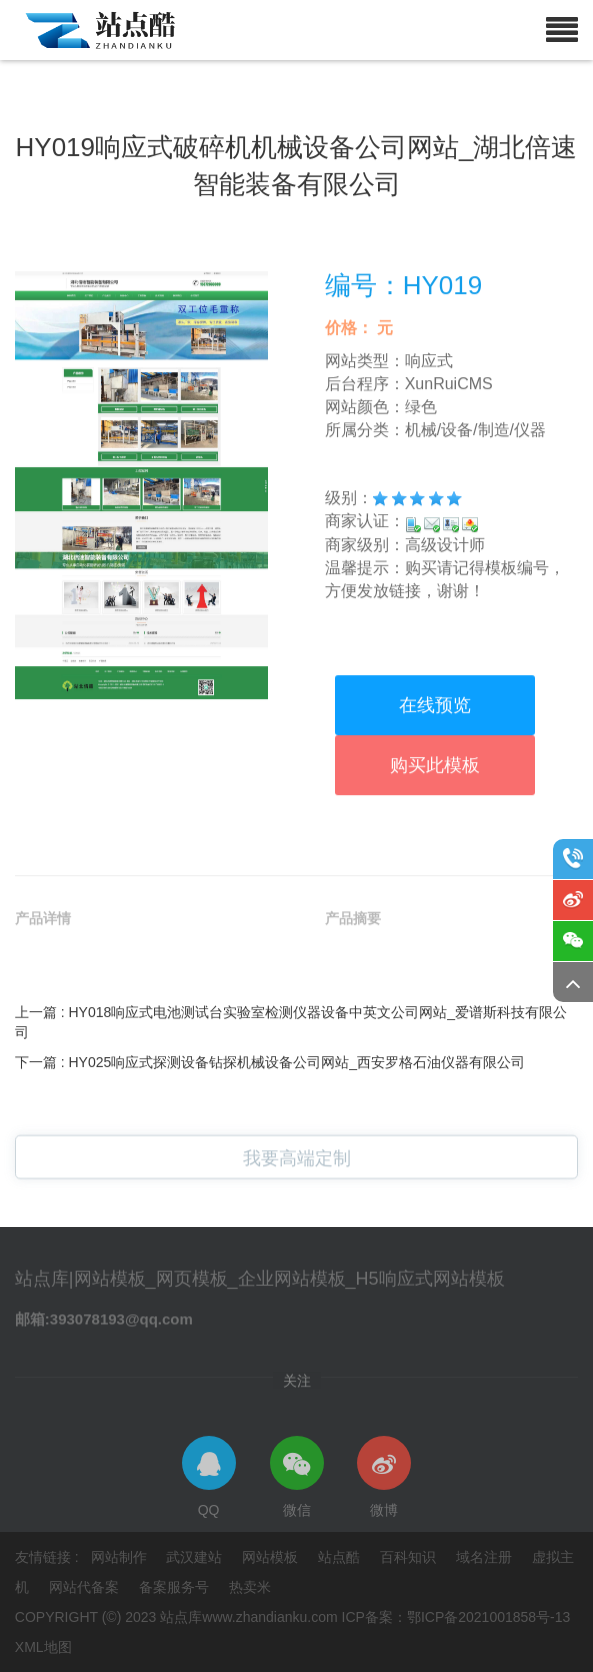 The width and height of the screenshot is (593, 1672). I want to click on 机械/设备/制造/仪器, so click(475, 549).